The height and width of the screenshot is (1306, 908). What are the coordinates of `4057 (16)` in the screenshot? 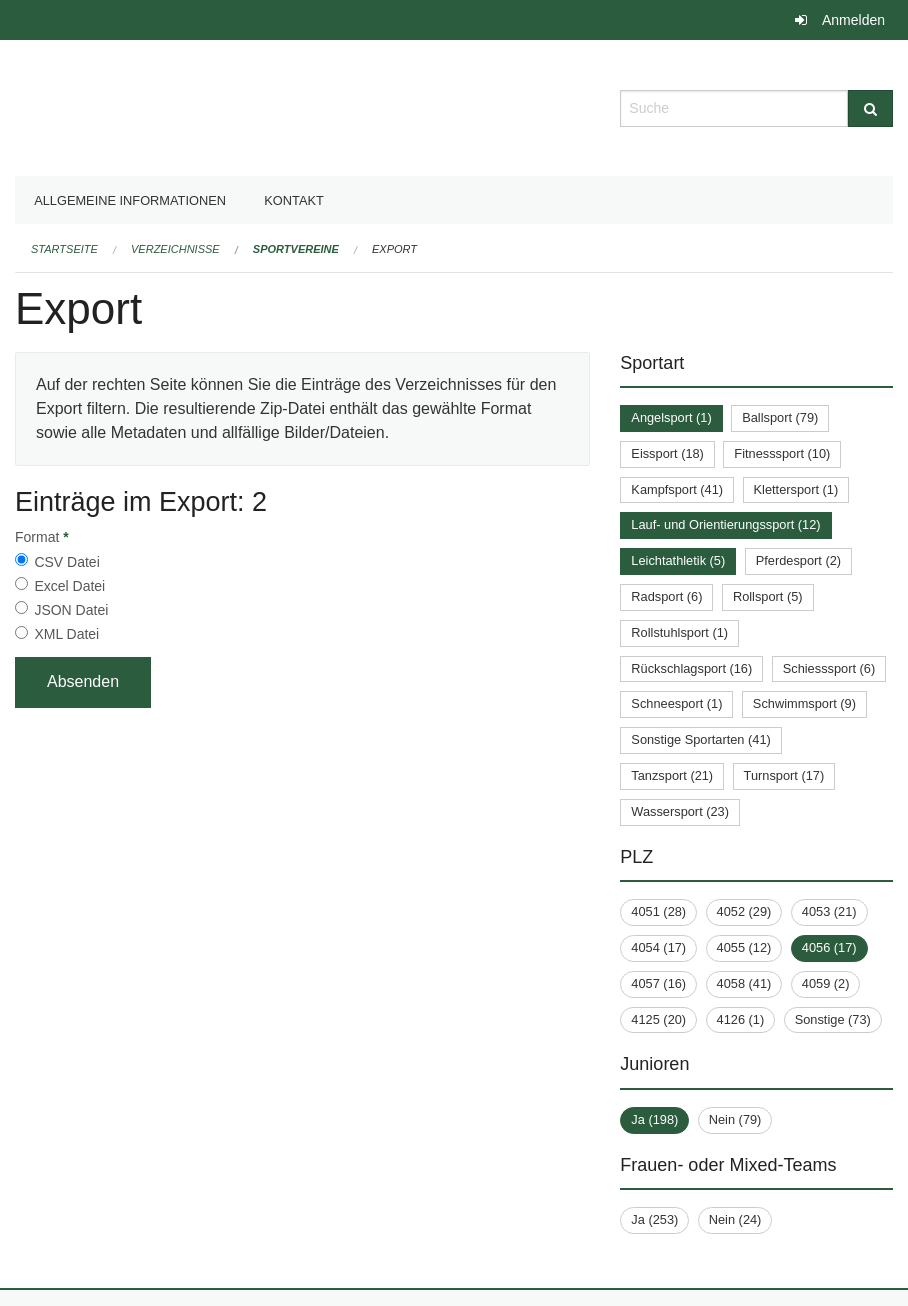 It's located at (658, 983).